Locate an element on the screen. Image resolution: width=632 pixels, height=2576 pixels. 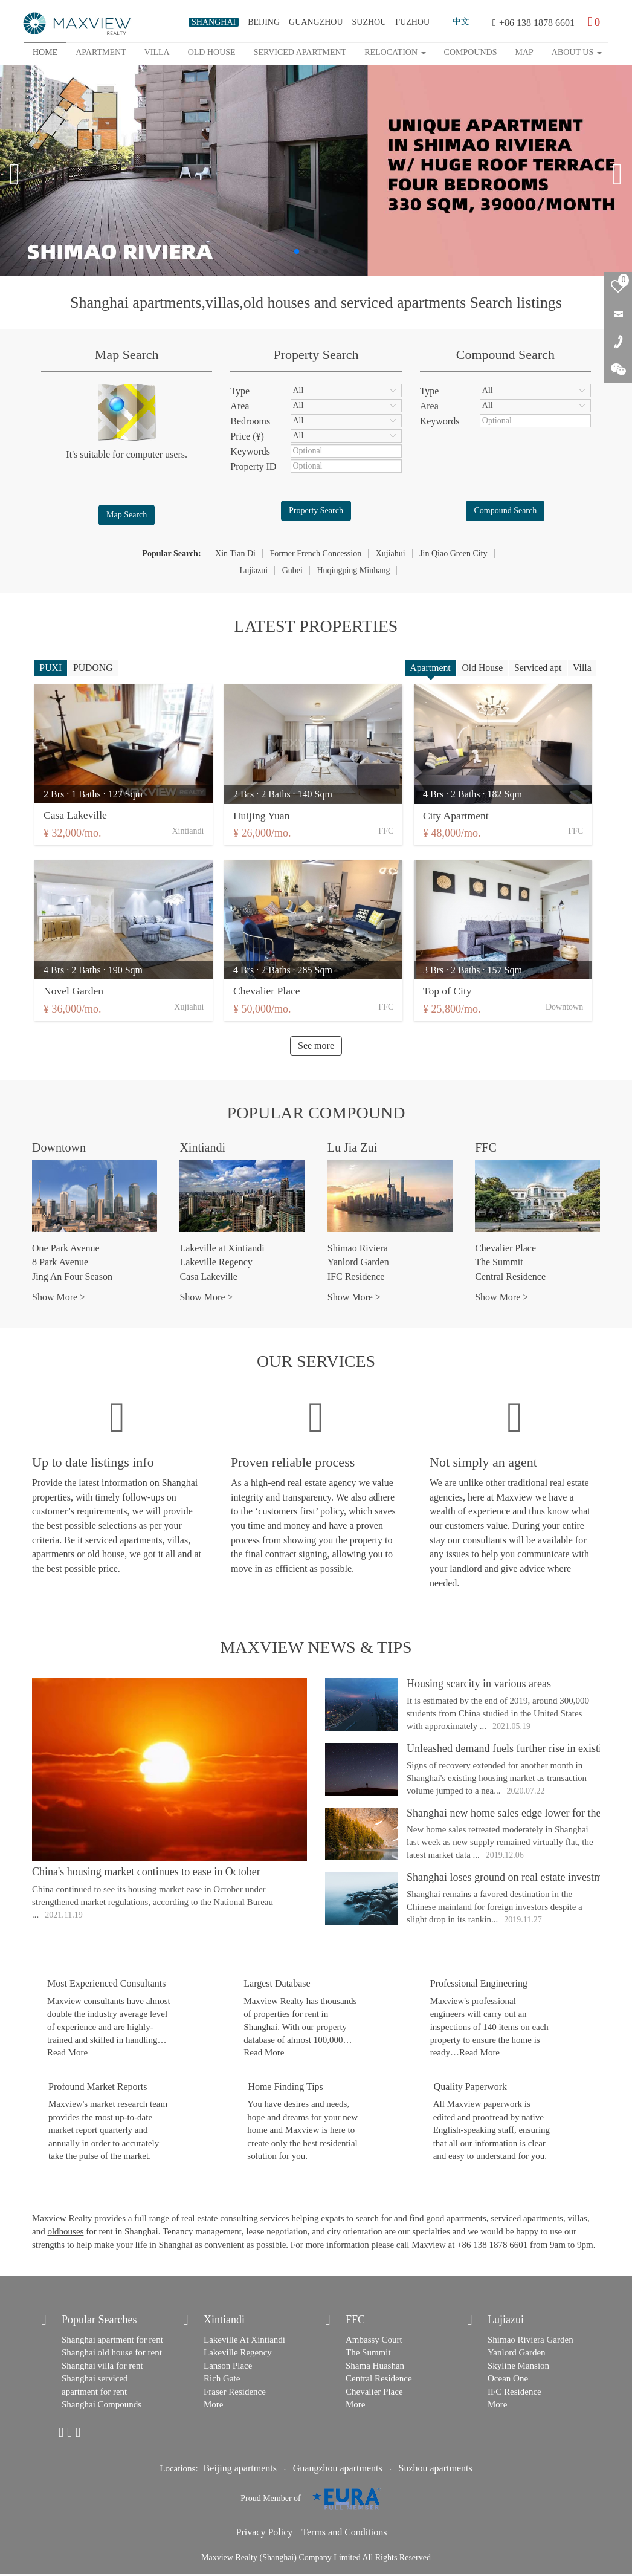
Jing An Four Season is located at coordinates (72, 1279).